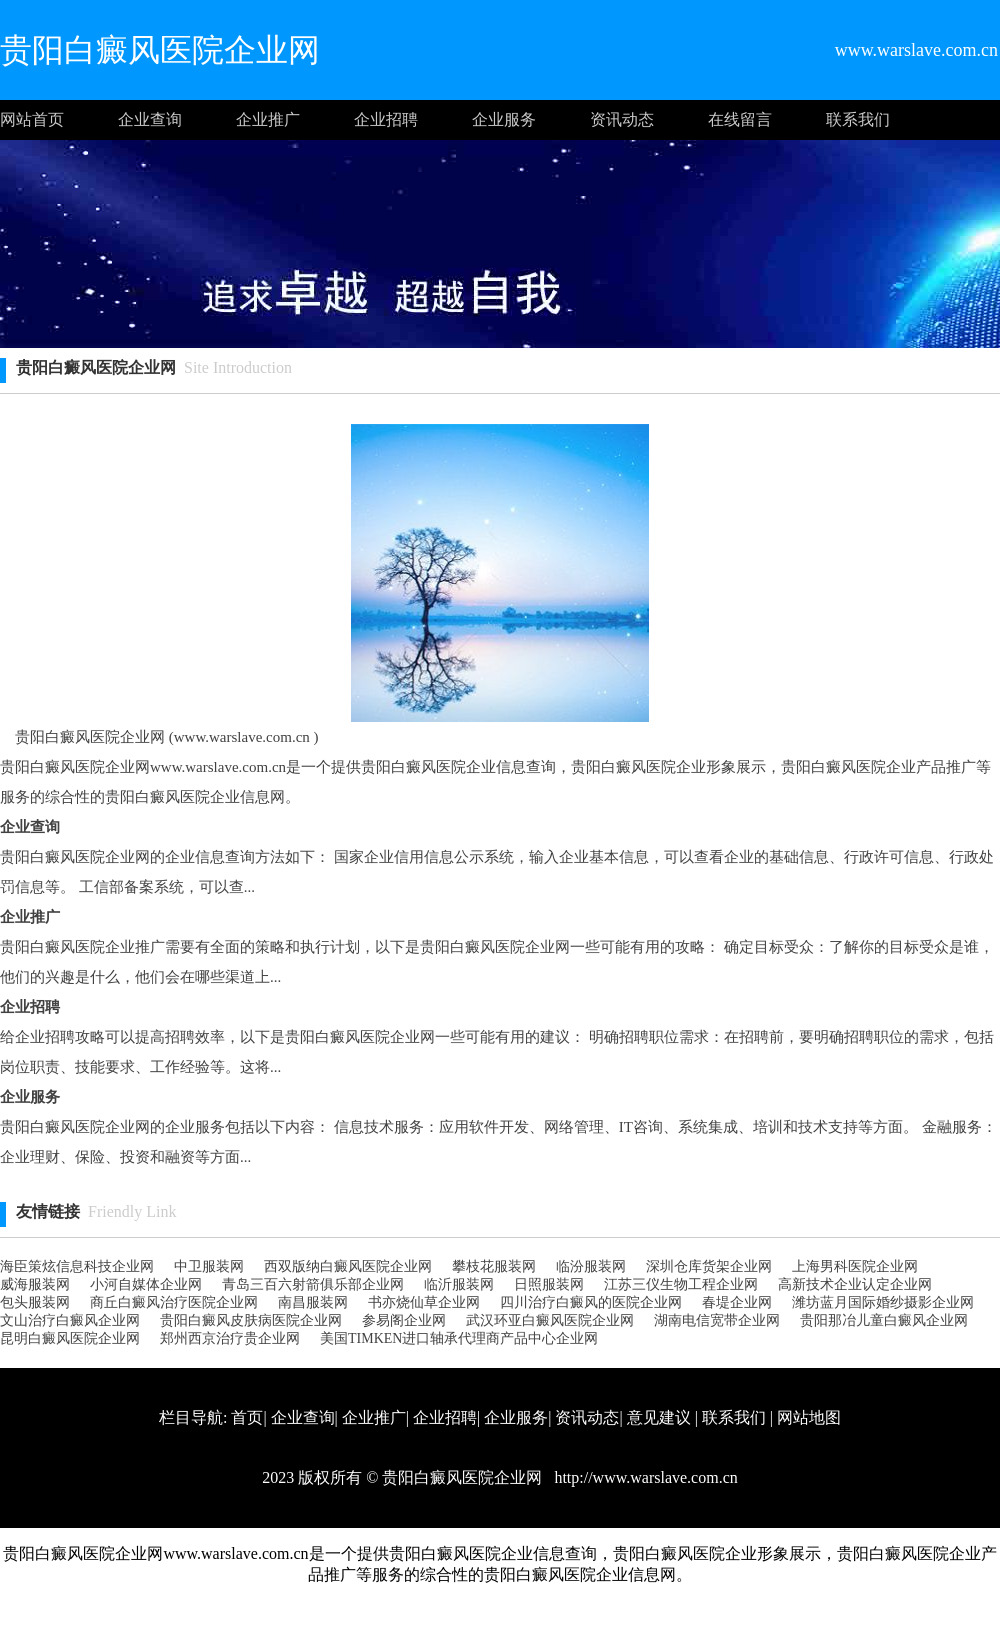 The width and height of the screenshot is (1000, 1644). I want to click on 威海服装网, so click(35, 1284).